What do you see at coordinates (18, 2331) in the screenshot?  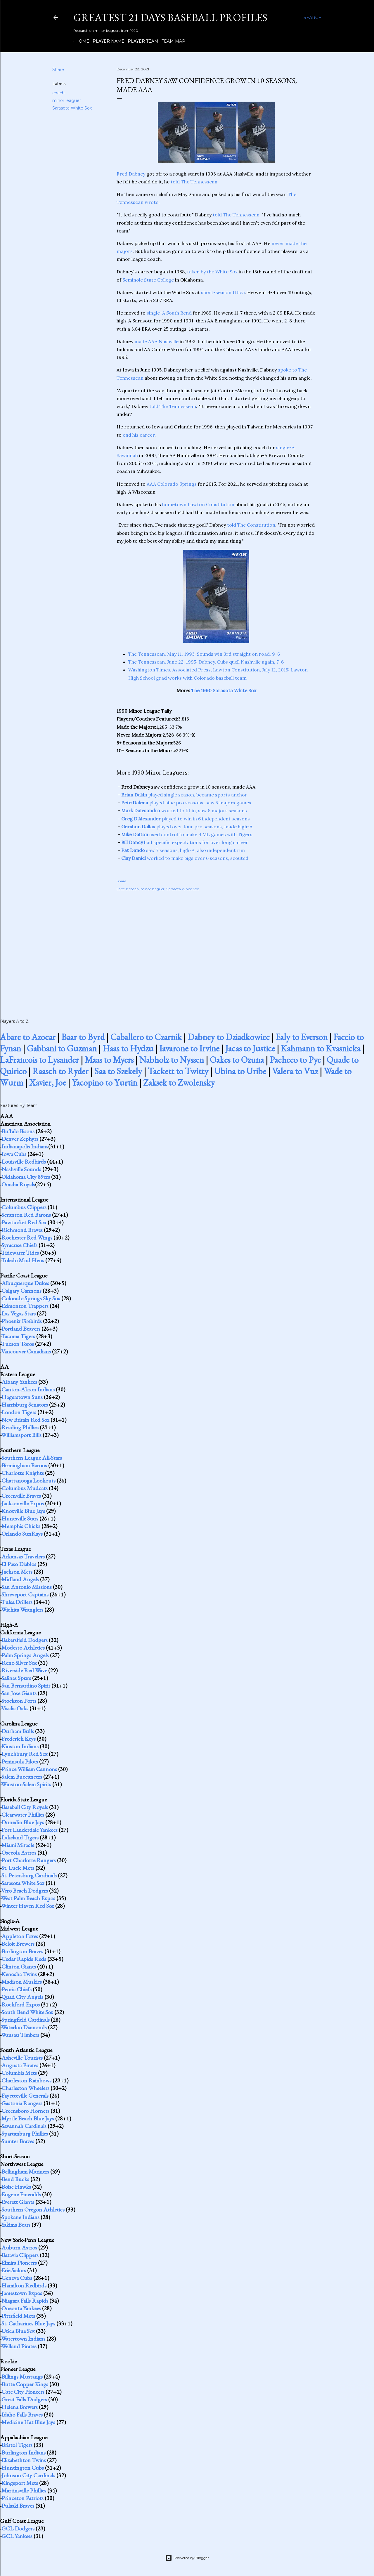 I see `Utica Blue Sox` at bounding box center [18, 2331].